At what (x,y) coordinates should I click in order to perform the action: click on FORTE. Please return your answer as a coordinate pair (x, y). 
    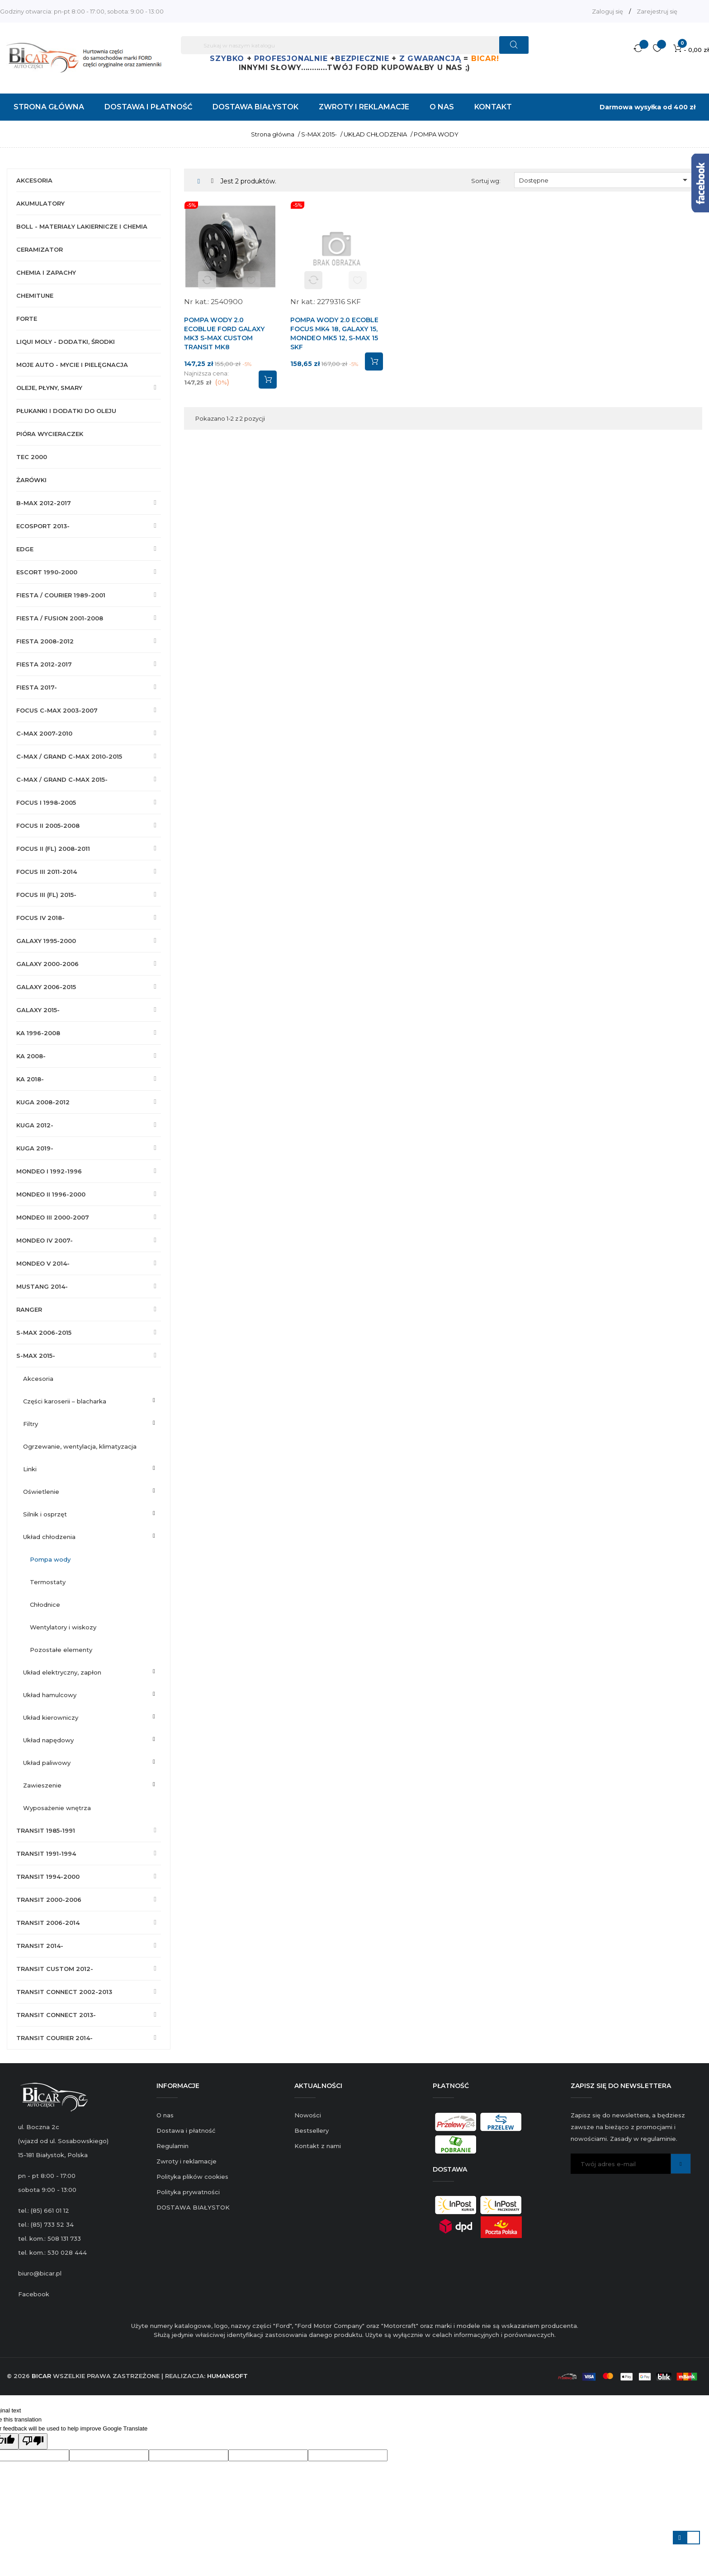
    Looking at the image, I should click on (26, 318).